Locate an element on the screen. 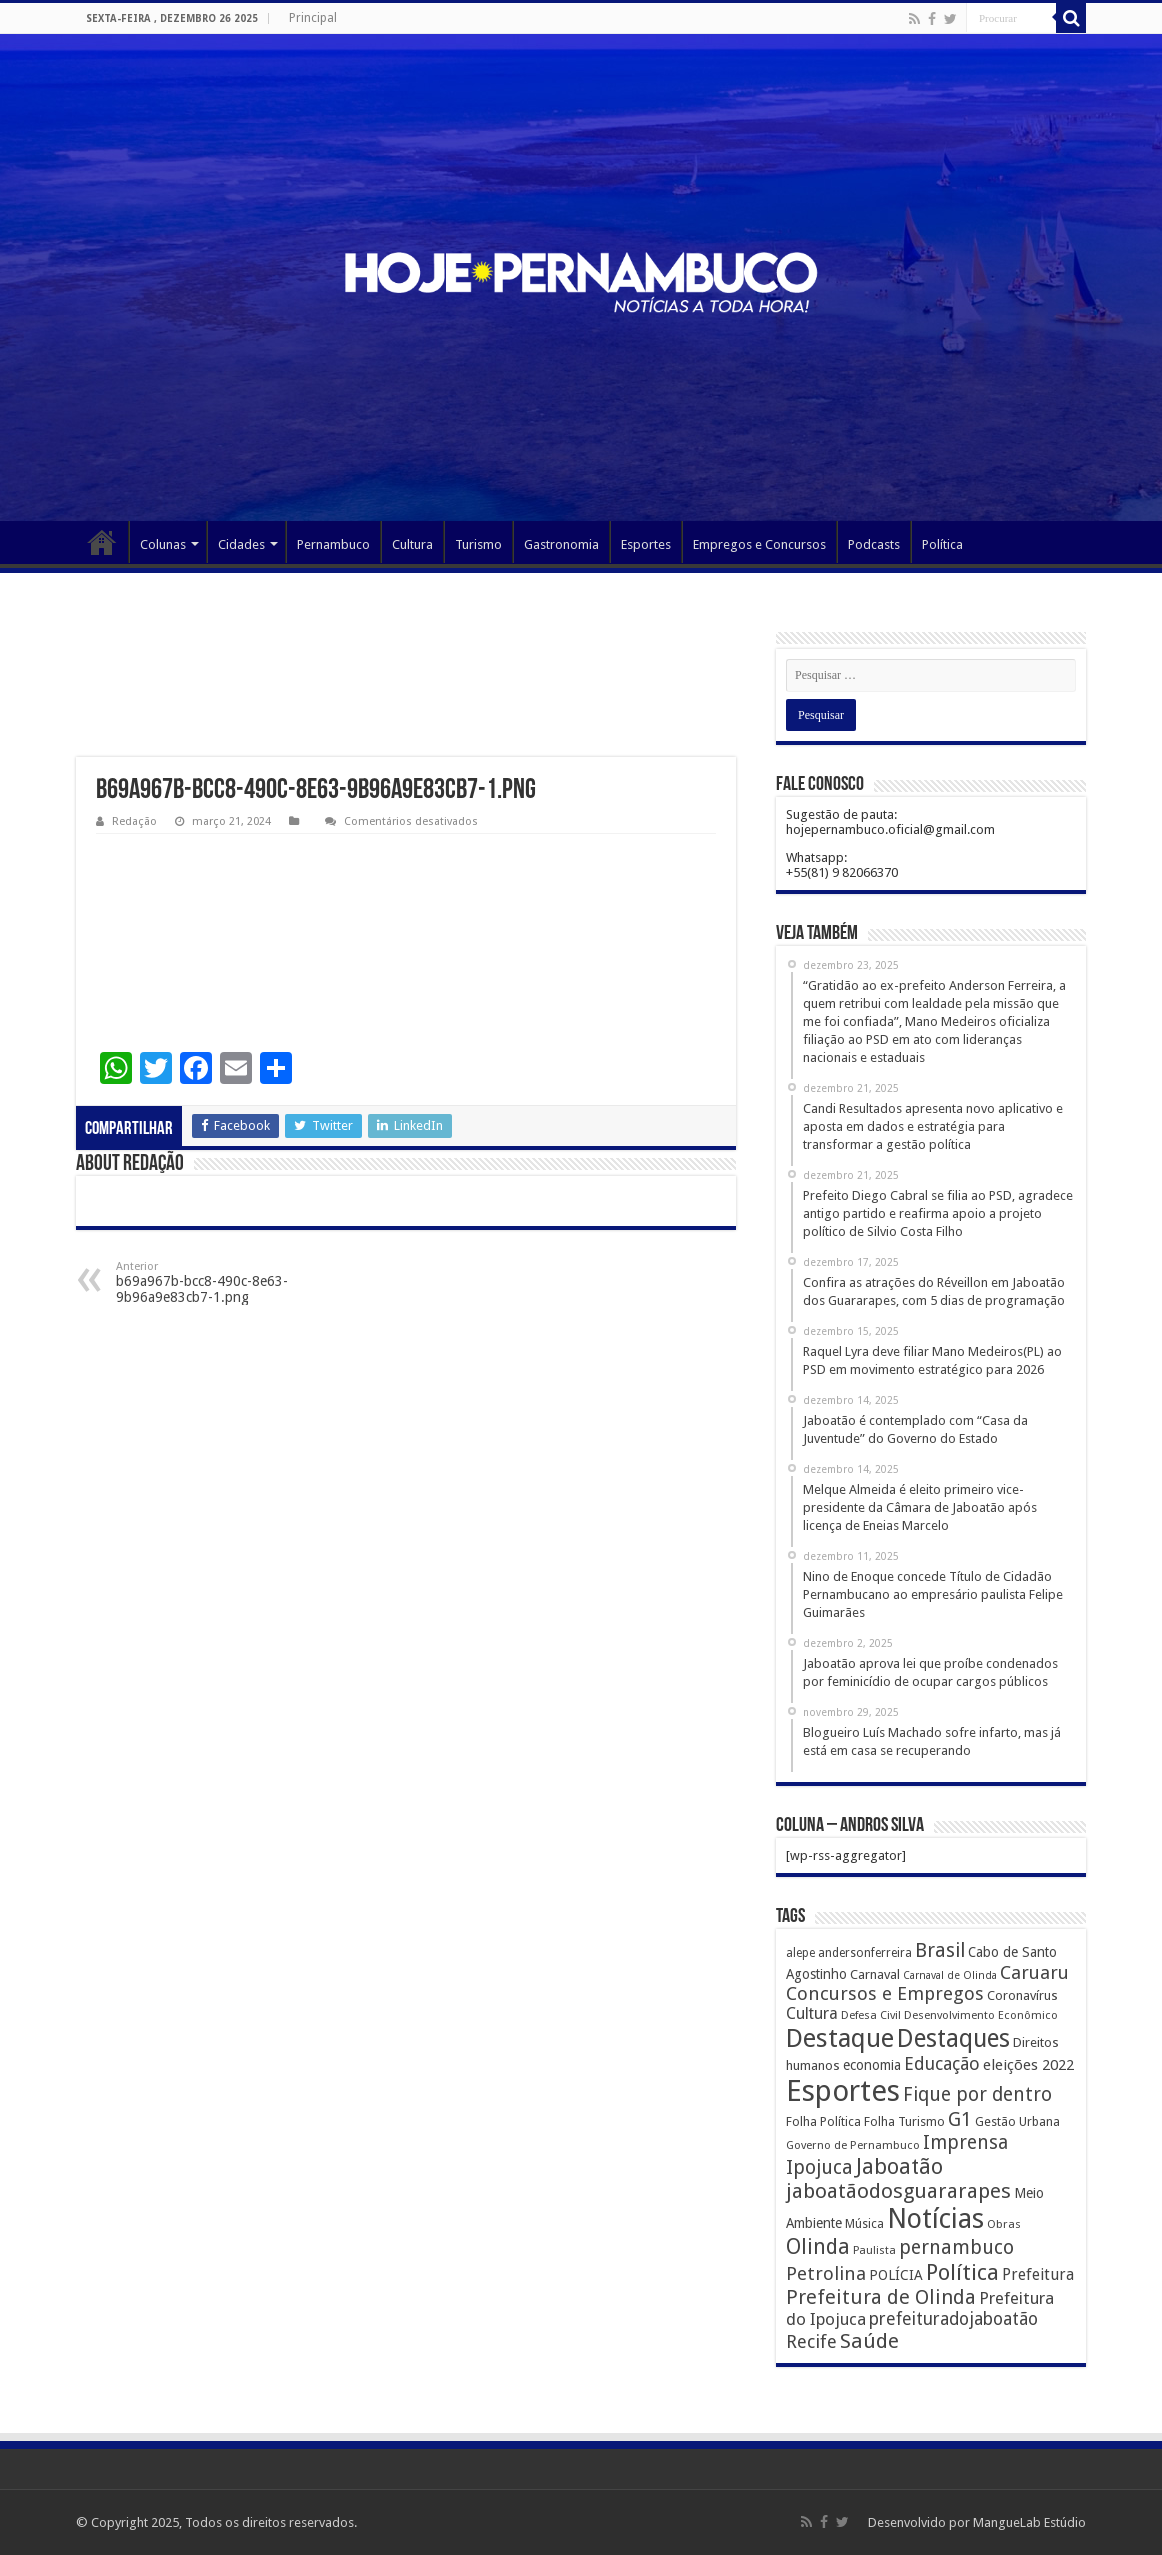 This screenshot has width=1162, height=2555. Coronavírus [Coronavírus (186 itens)] is located at coordinates (1022, 1995).